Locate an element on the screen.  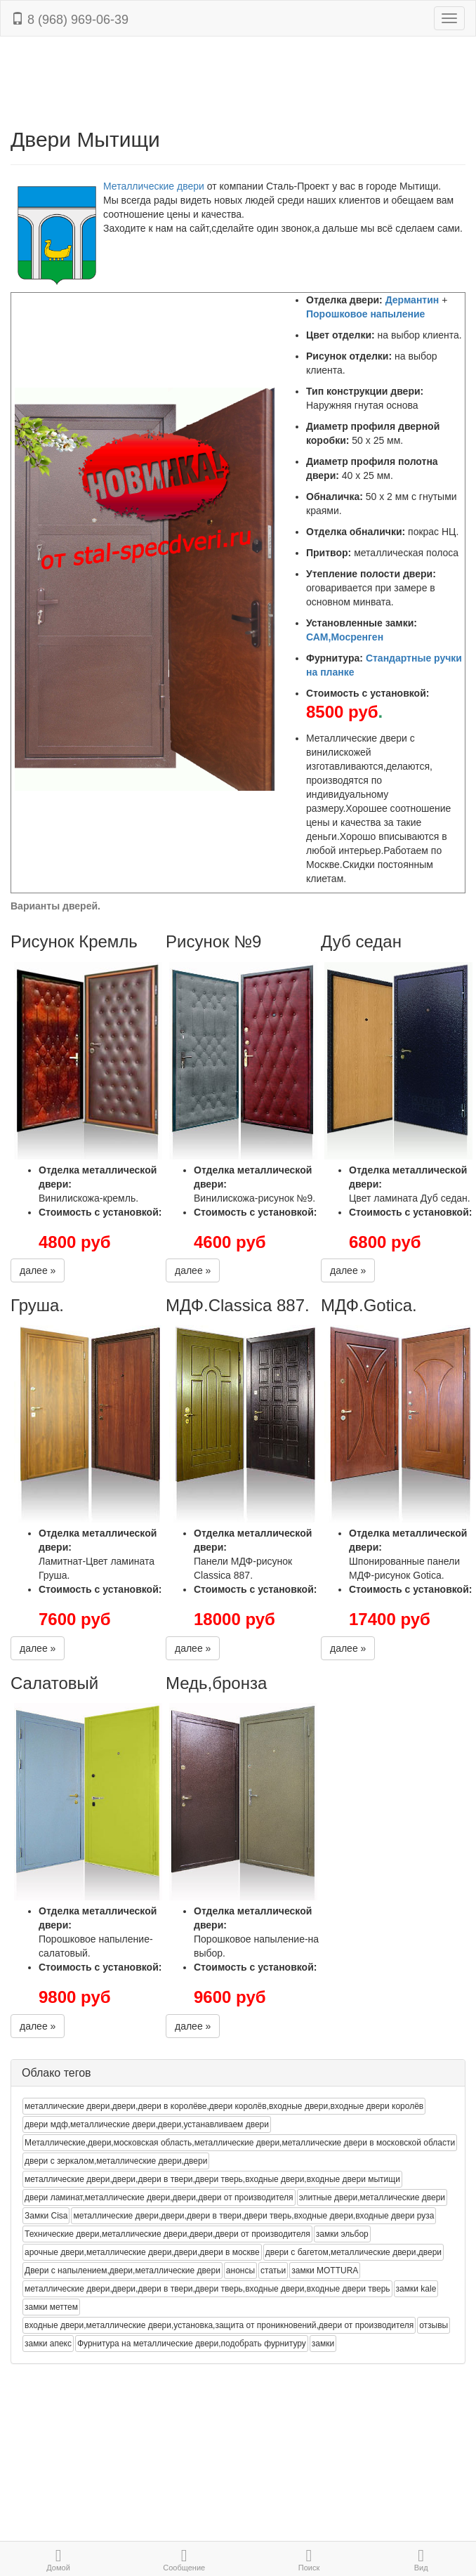
далее » is located at coordinates (37, 1270).